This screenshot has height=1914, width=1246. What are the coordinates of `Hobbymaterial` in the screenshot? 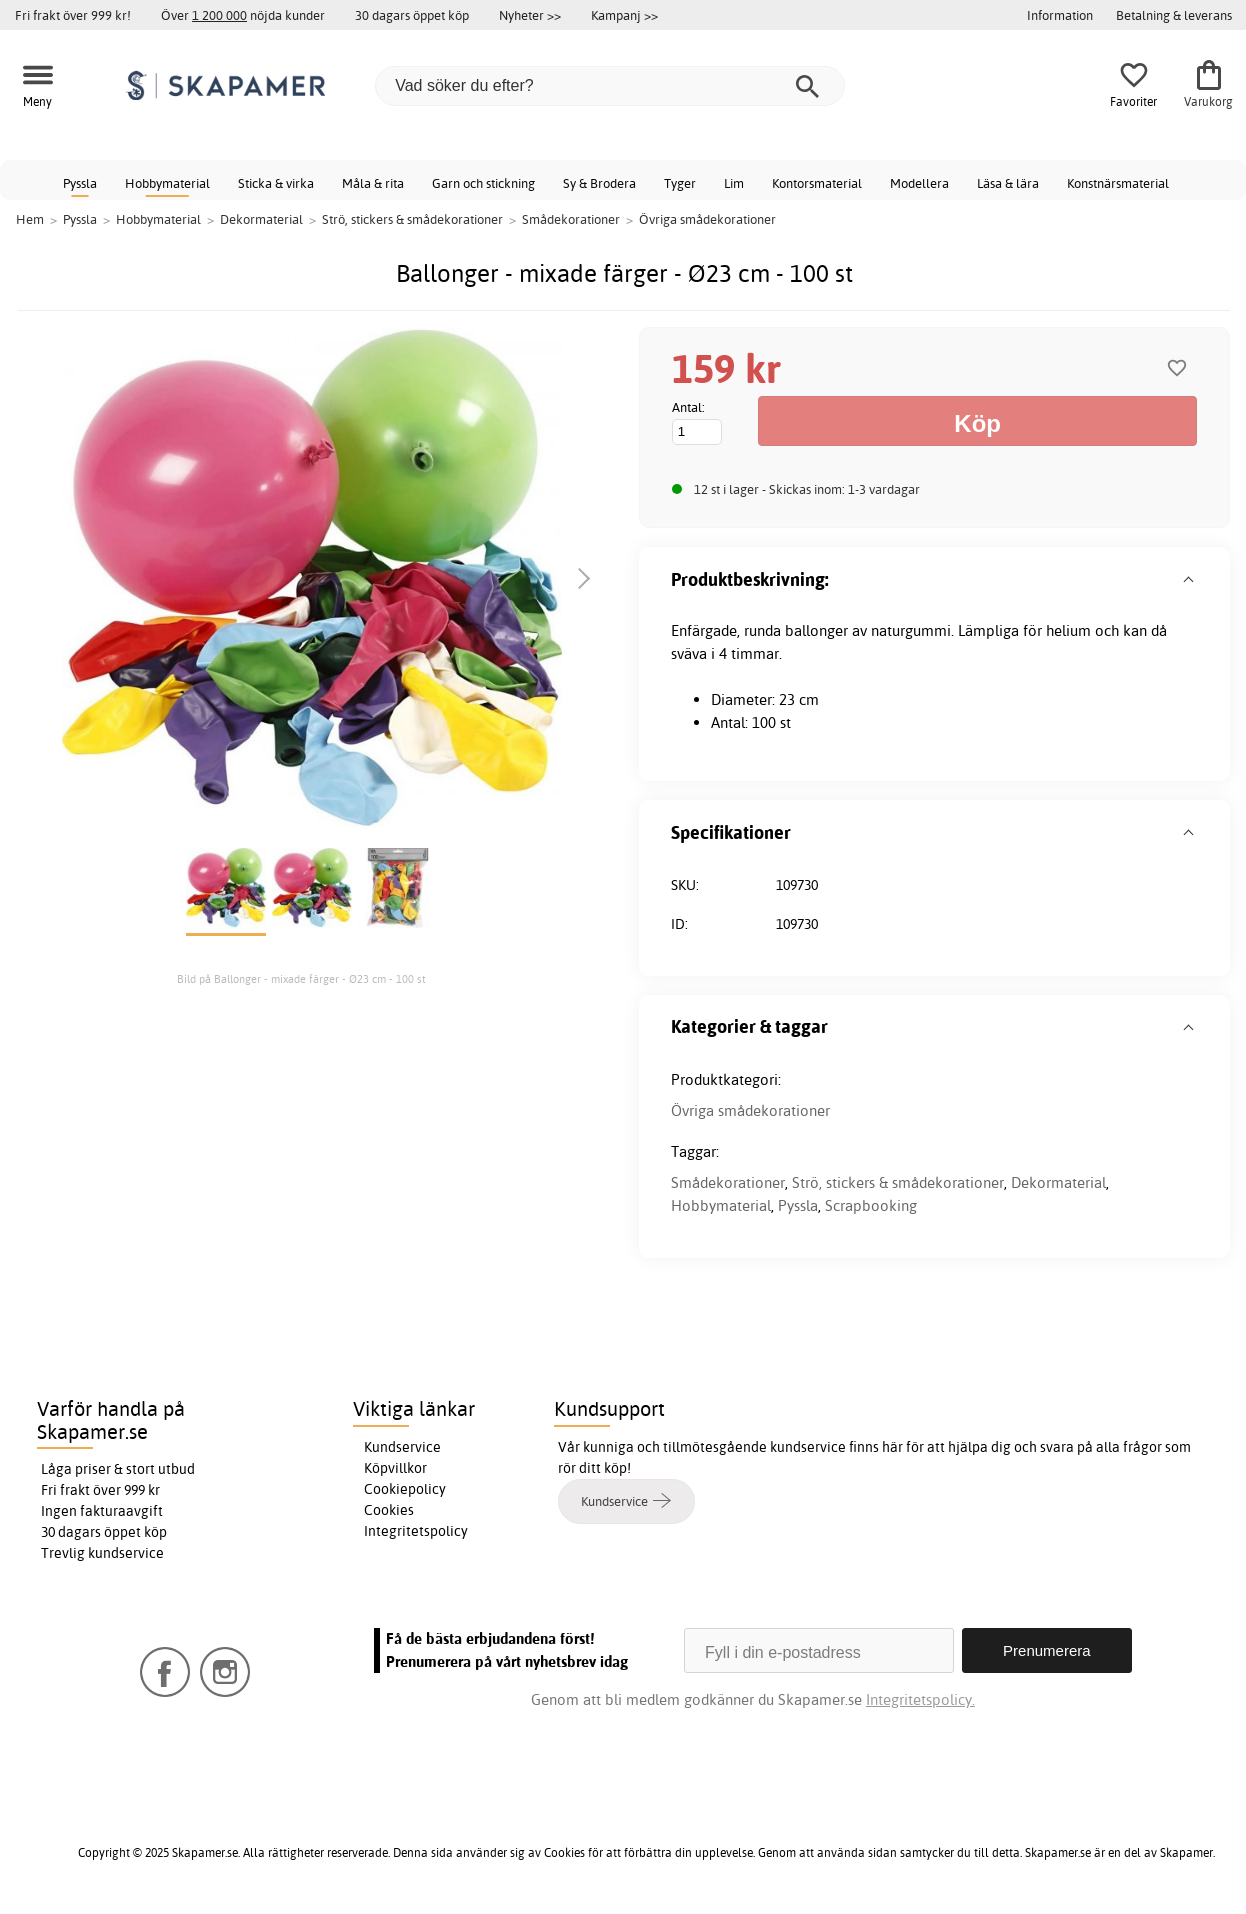 It's located at (167, 183).